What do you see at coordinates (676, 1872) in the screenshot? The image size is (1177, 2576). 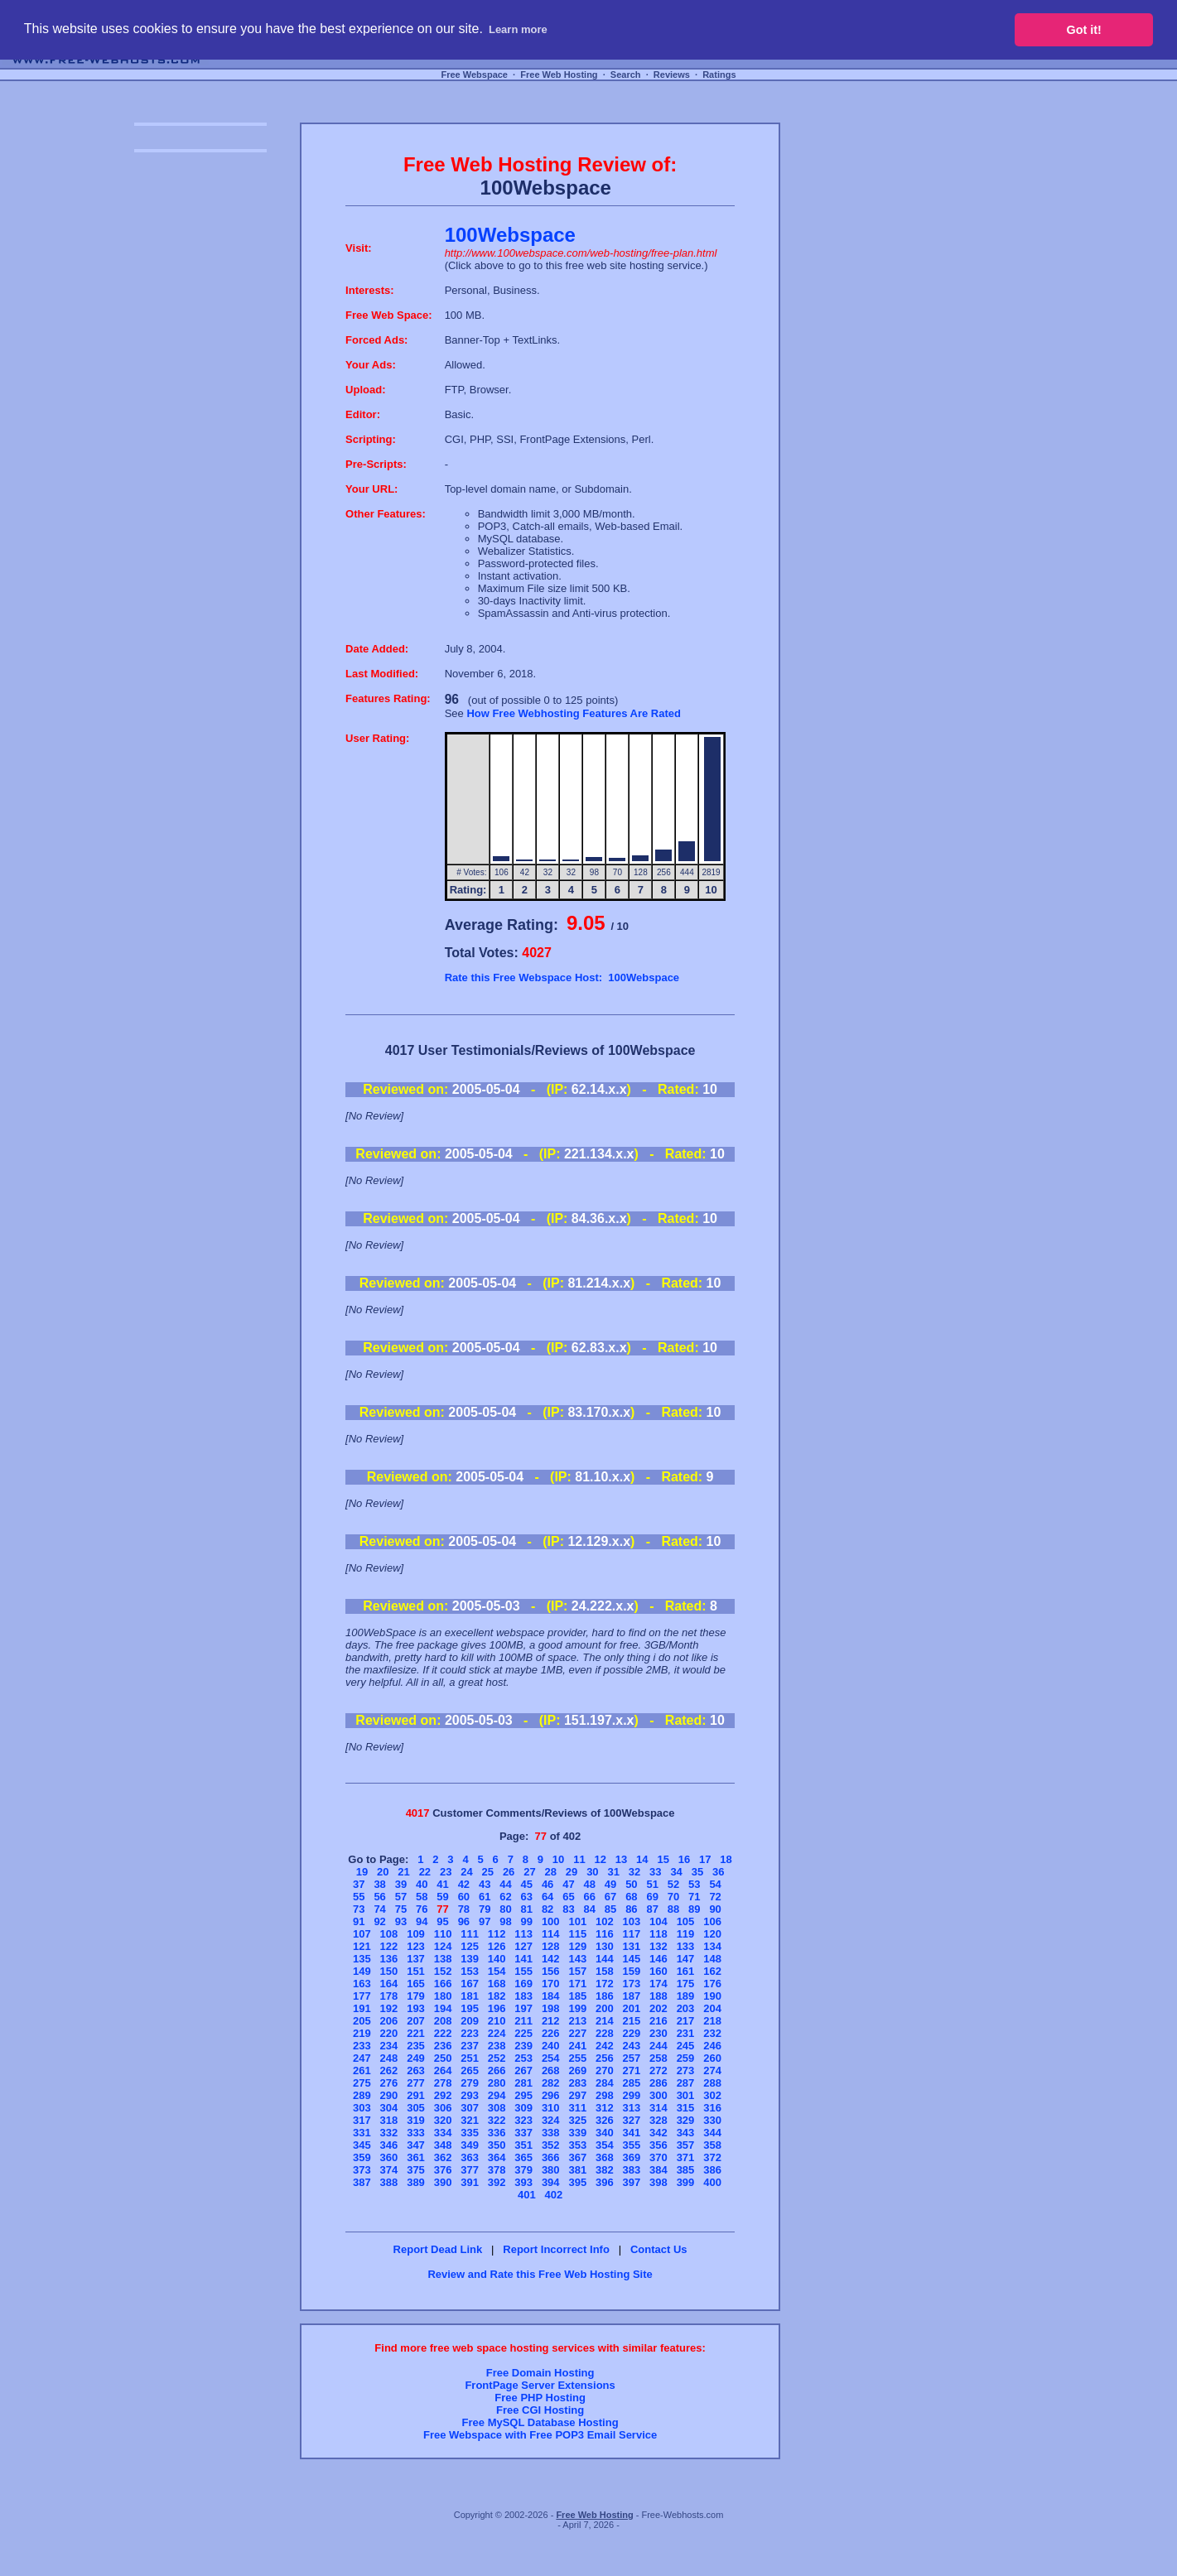 I see `34` at bounding box center [676, 1872].